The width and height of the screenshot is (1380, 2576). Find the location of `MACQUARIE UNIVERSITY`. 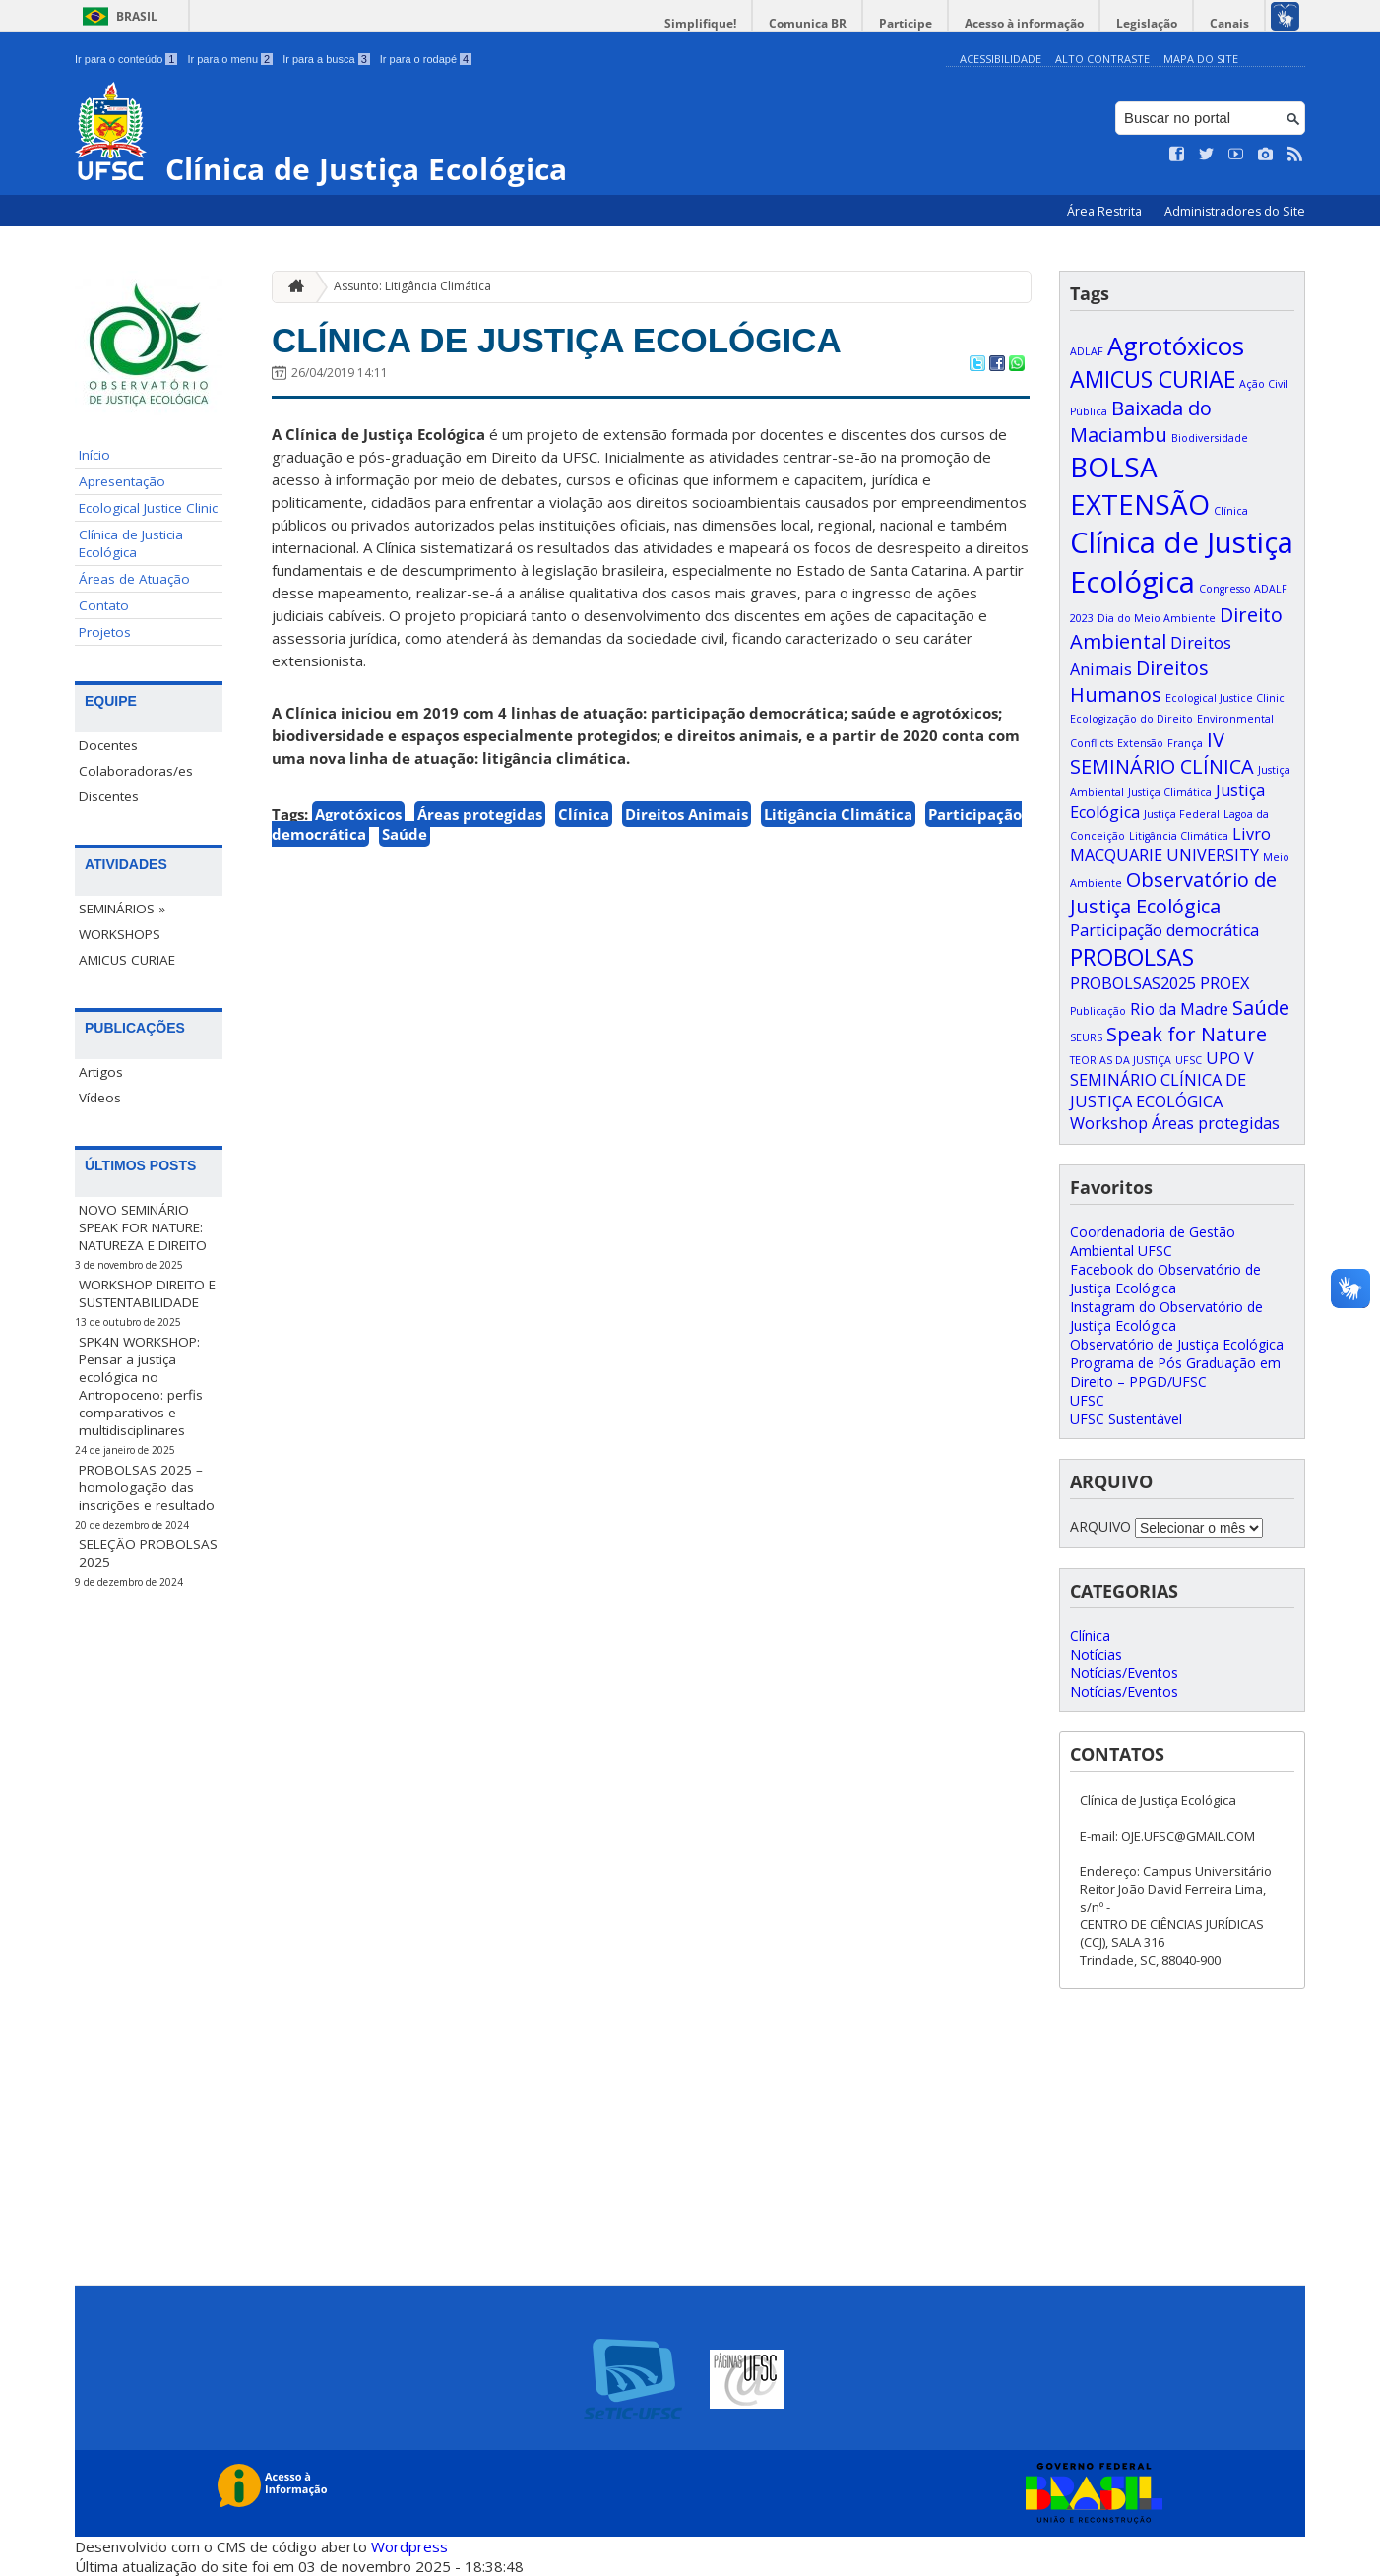

MACQUARIE UNIVERSITY is located at coordinates (1164, 855).